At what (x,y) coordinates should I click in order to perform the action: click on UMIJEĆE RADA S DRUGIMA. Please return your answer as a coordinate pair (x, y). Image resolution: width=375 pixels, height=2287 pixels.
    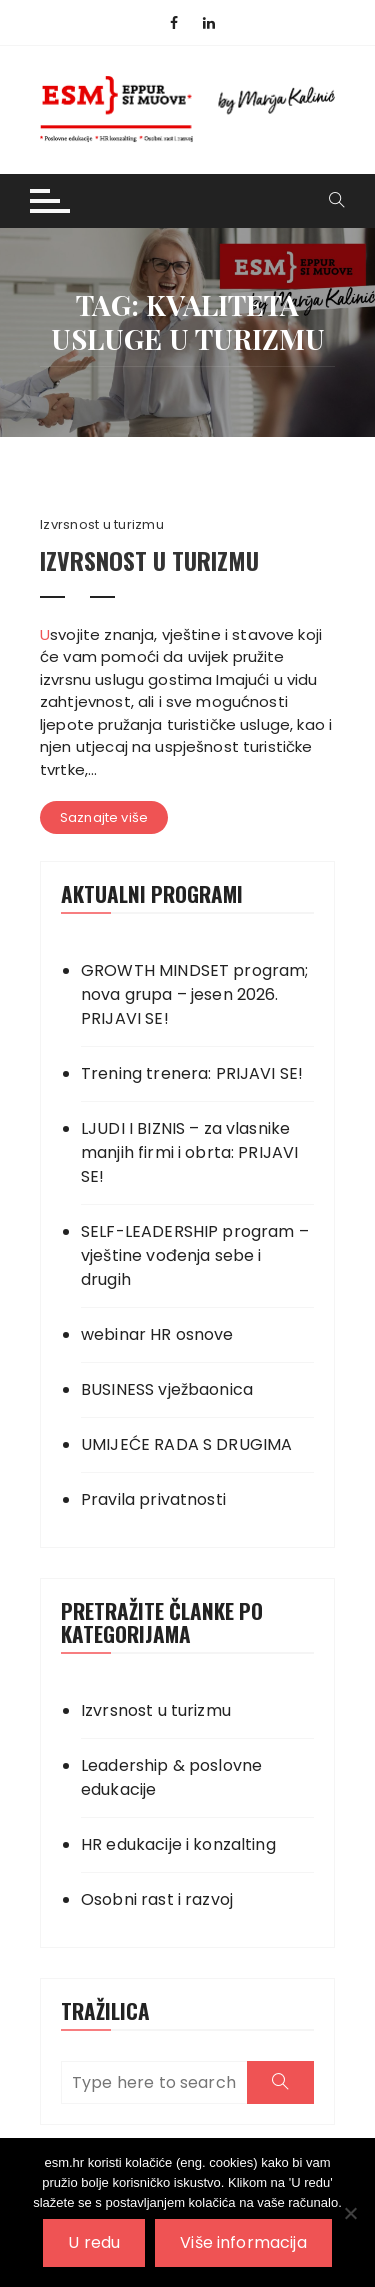
    Looking at the image, I should click on (186, 1444).